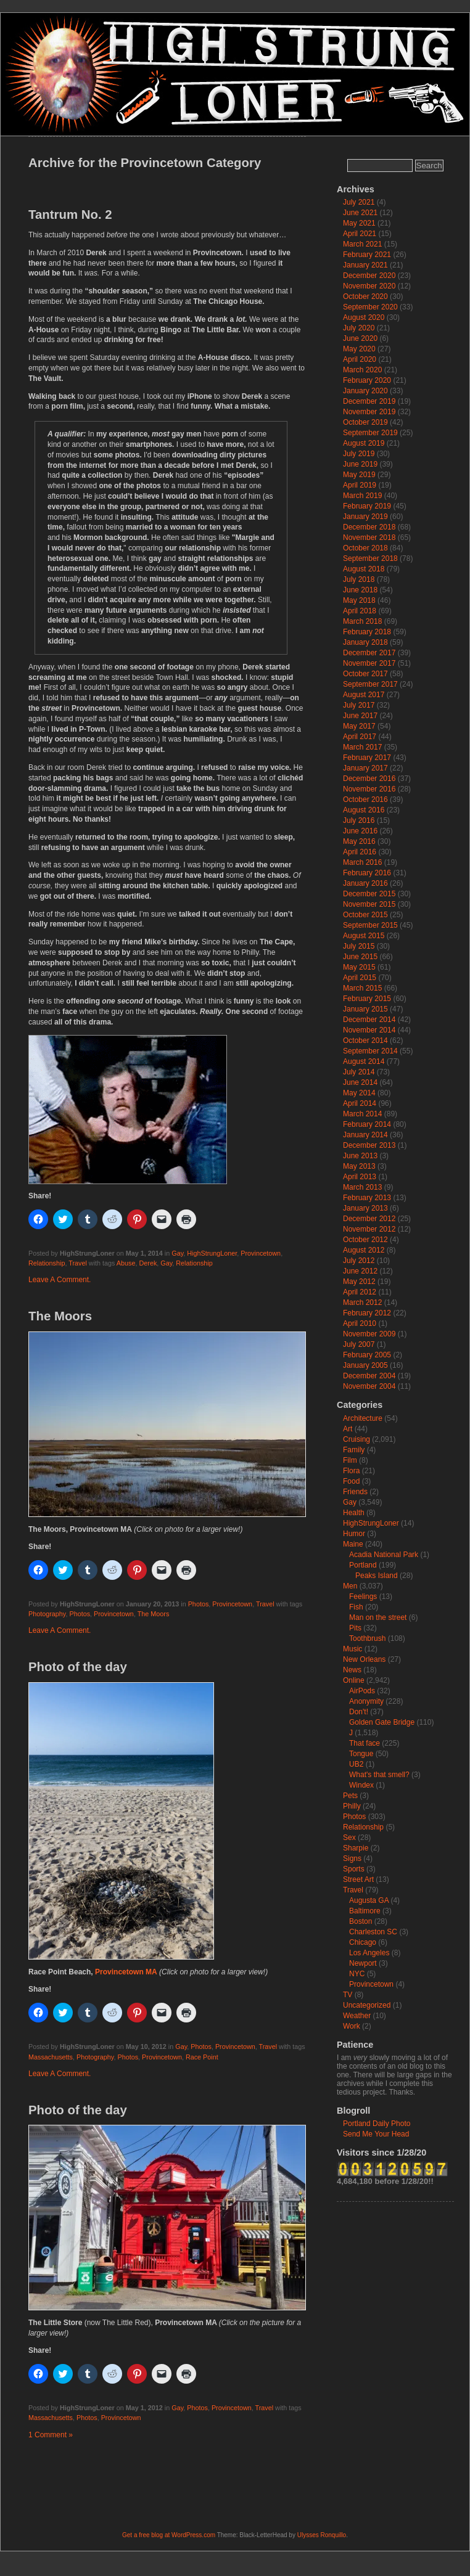 This screenshot has width=470, height=2576. I want to click on December 2015, so click(369, 893).